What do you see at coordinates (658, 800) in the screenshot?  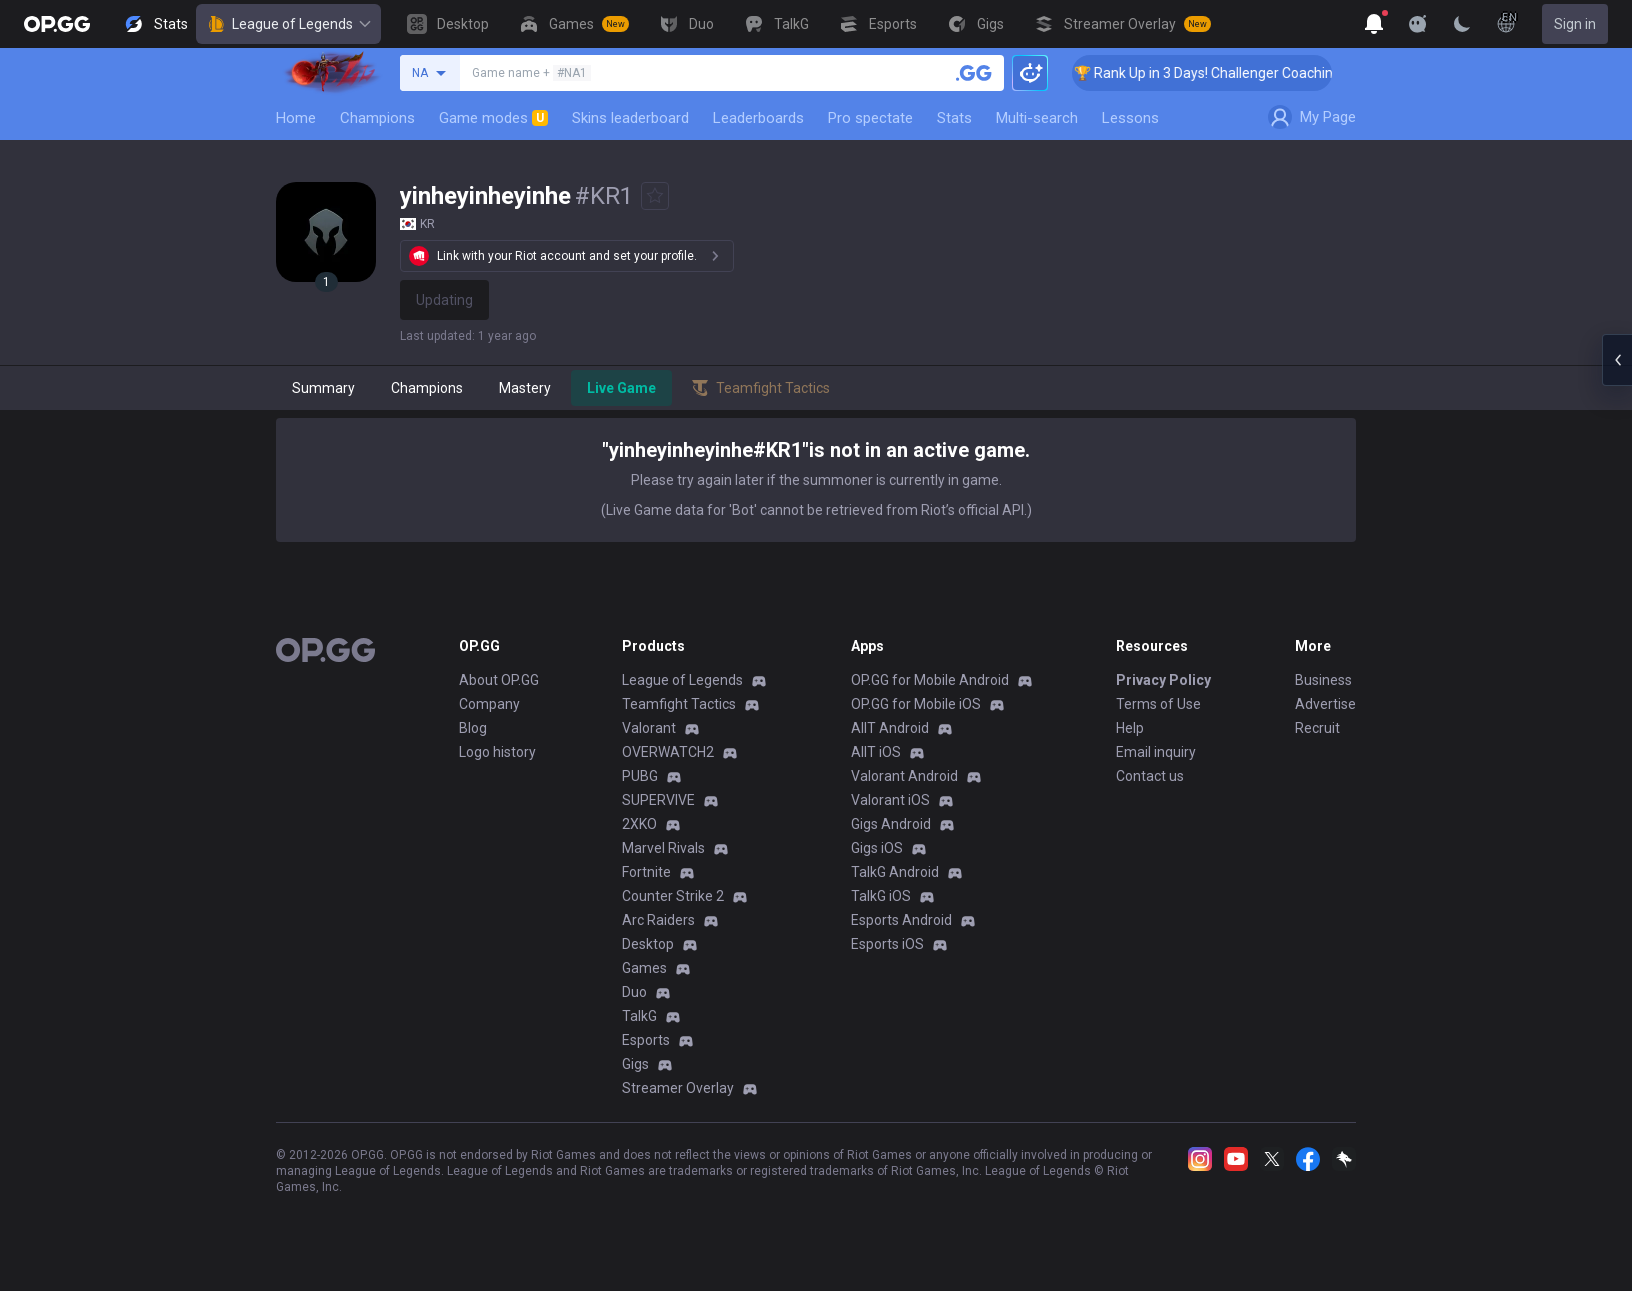 I see `SUPERVIVE` at bounding box center [658, 800].